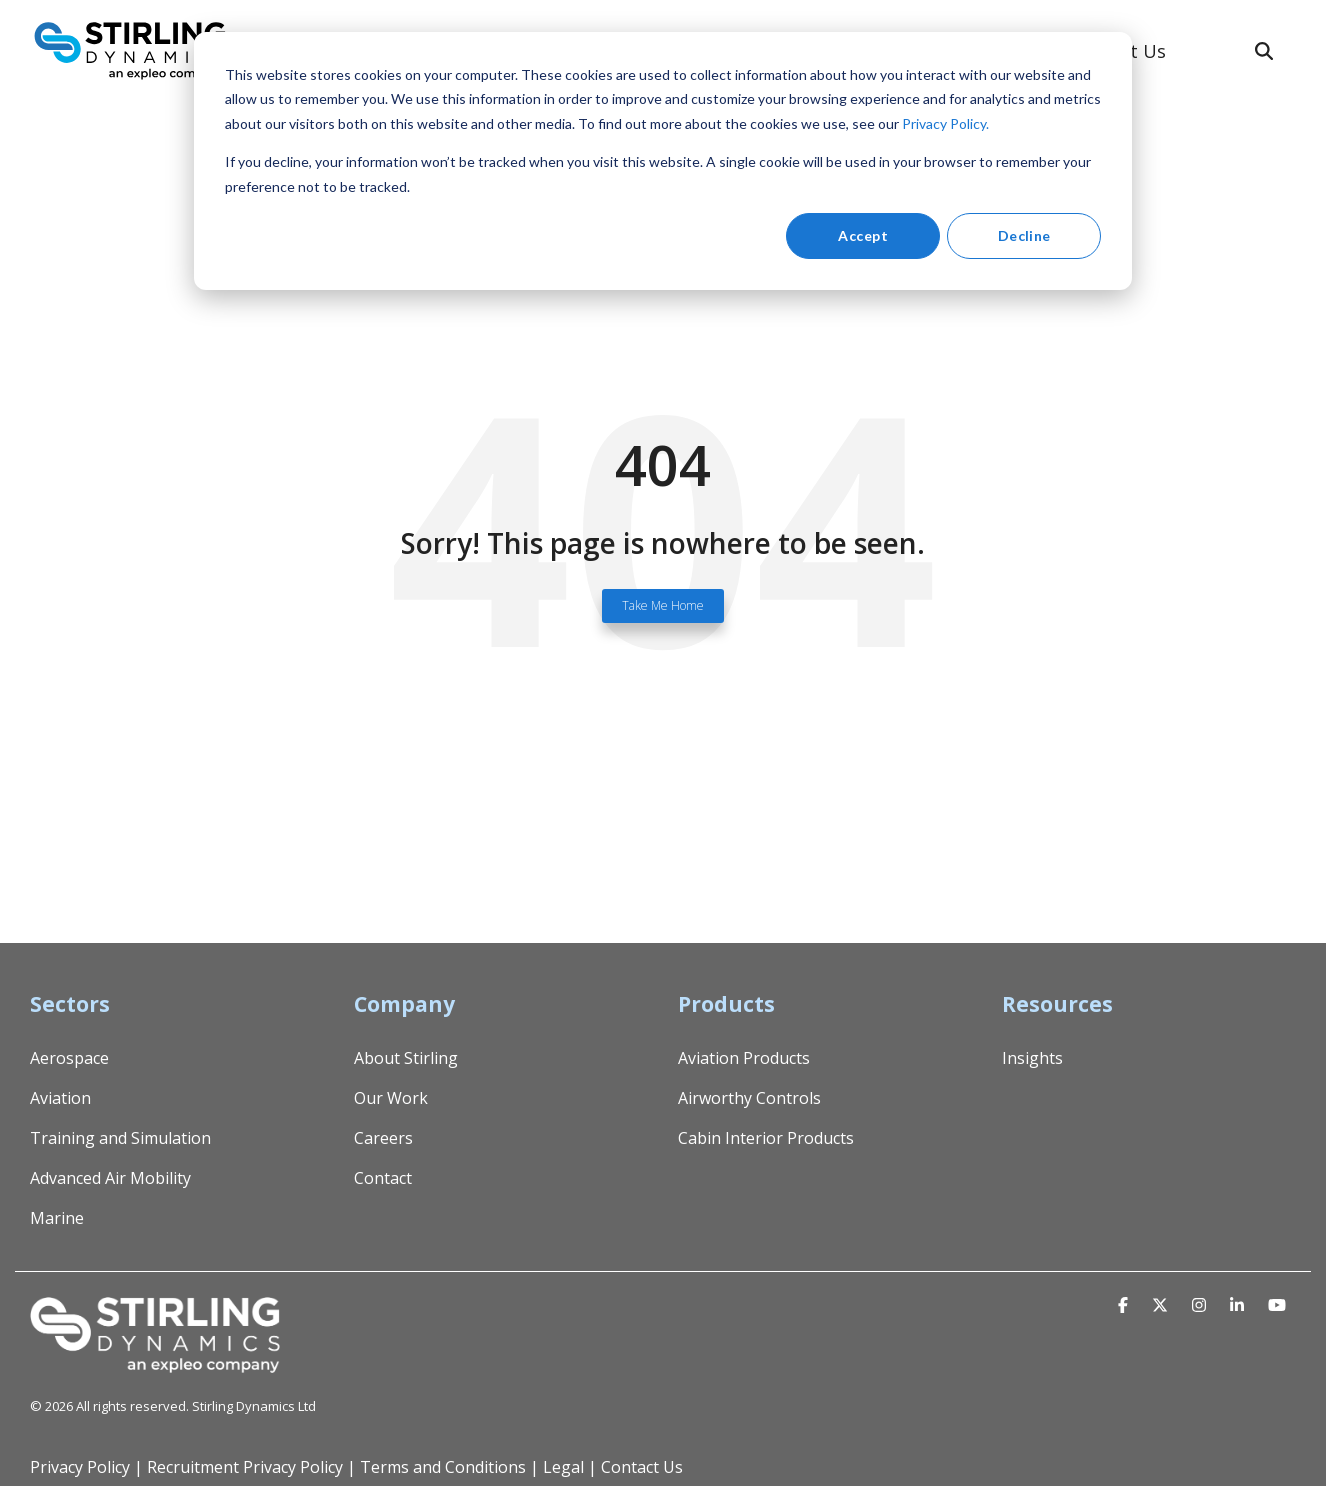 The width and height of the screenshot is (1326, 1486). I want to click on Aerospace [menuitem], so click(69, 1058).